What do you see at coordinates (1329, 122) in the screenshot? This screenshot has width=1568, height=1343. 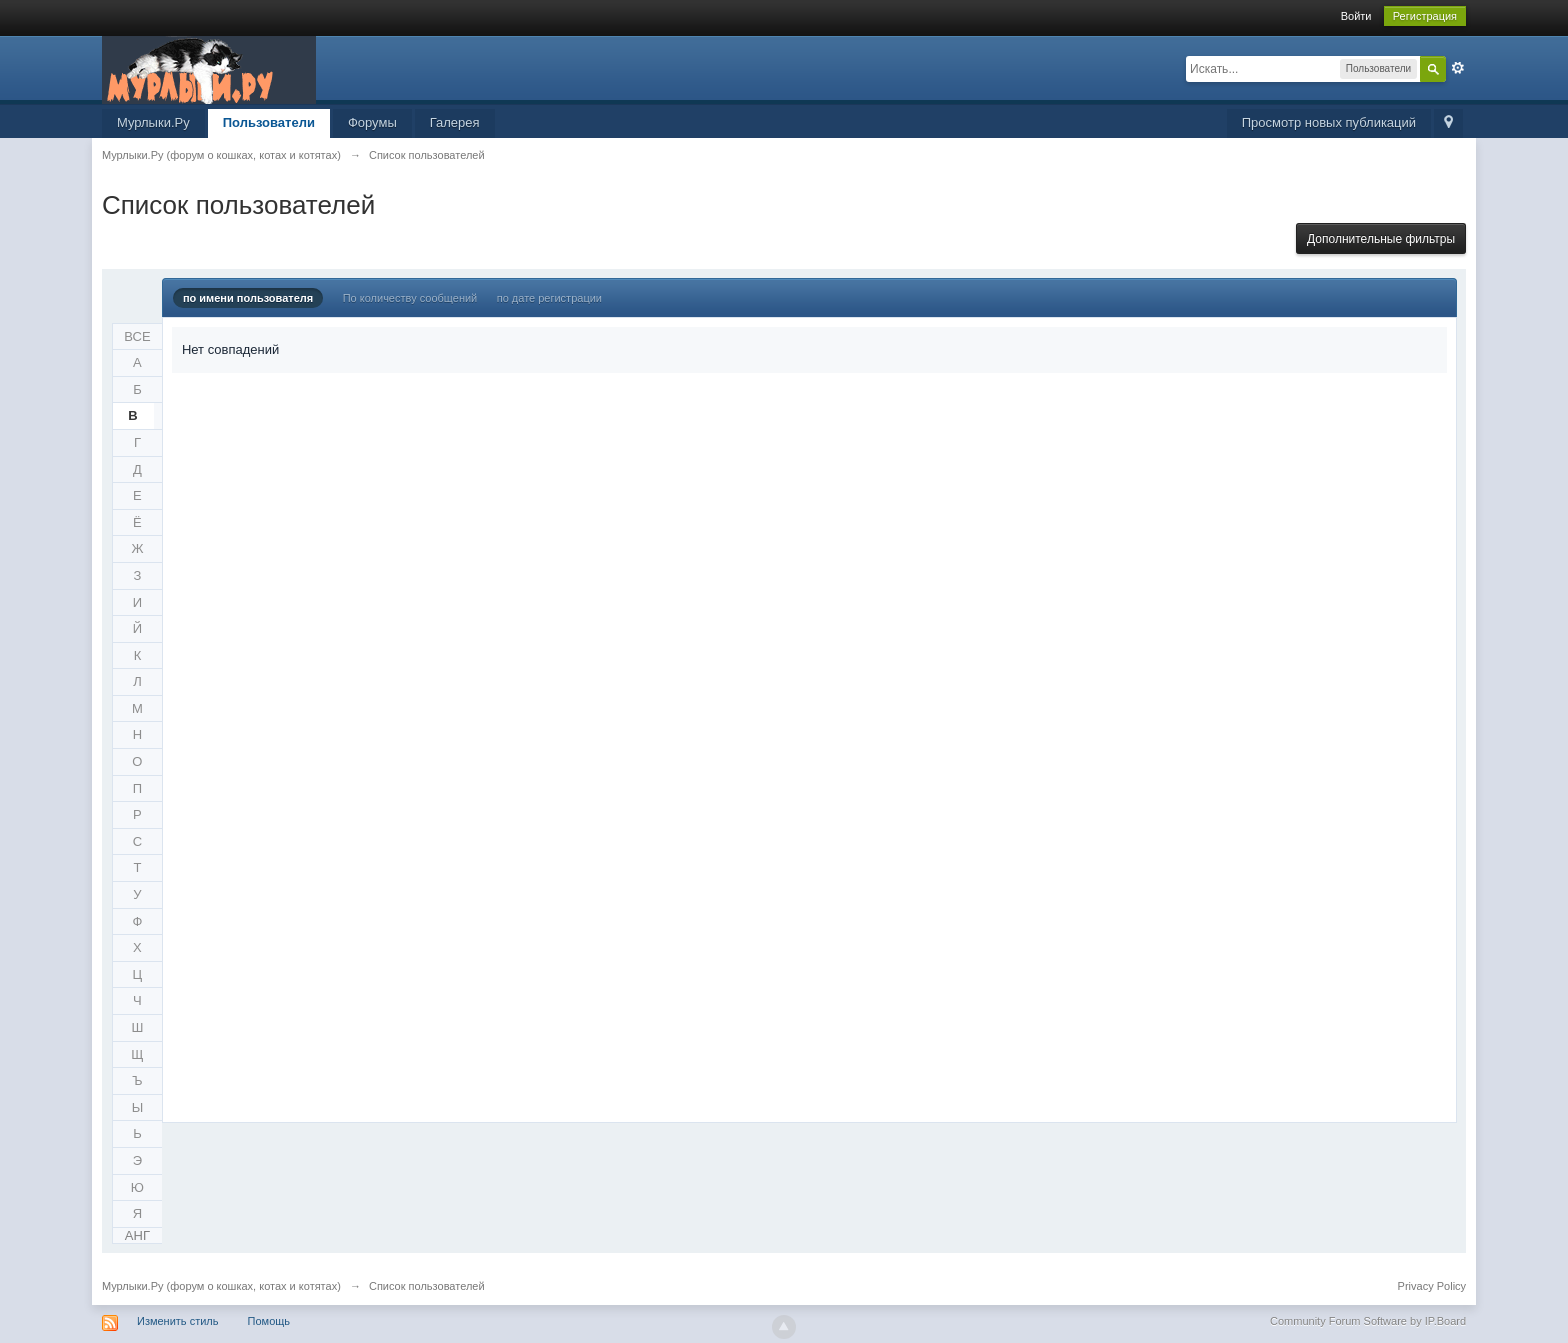 I see `Просмотр новых публикаций` at bounding box center [1329, 122].